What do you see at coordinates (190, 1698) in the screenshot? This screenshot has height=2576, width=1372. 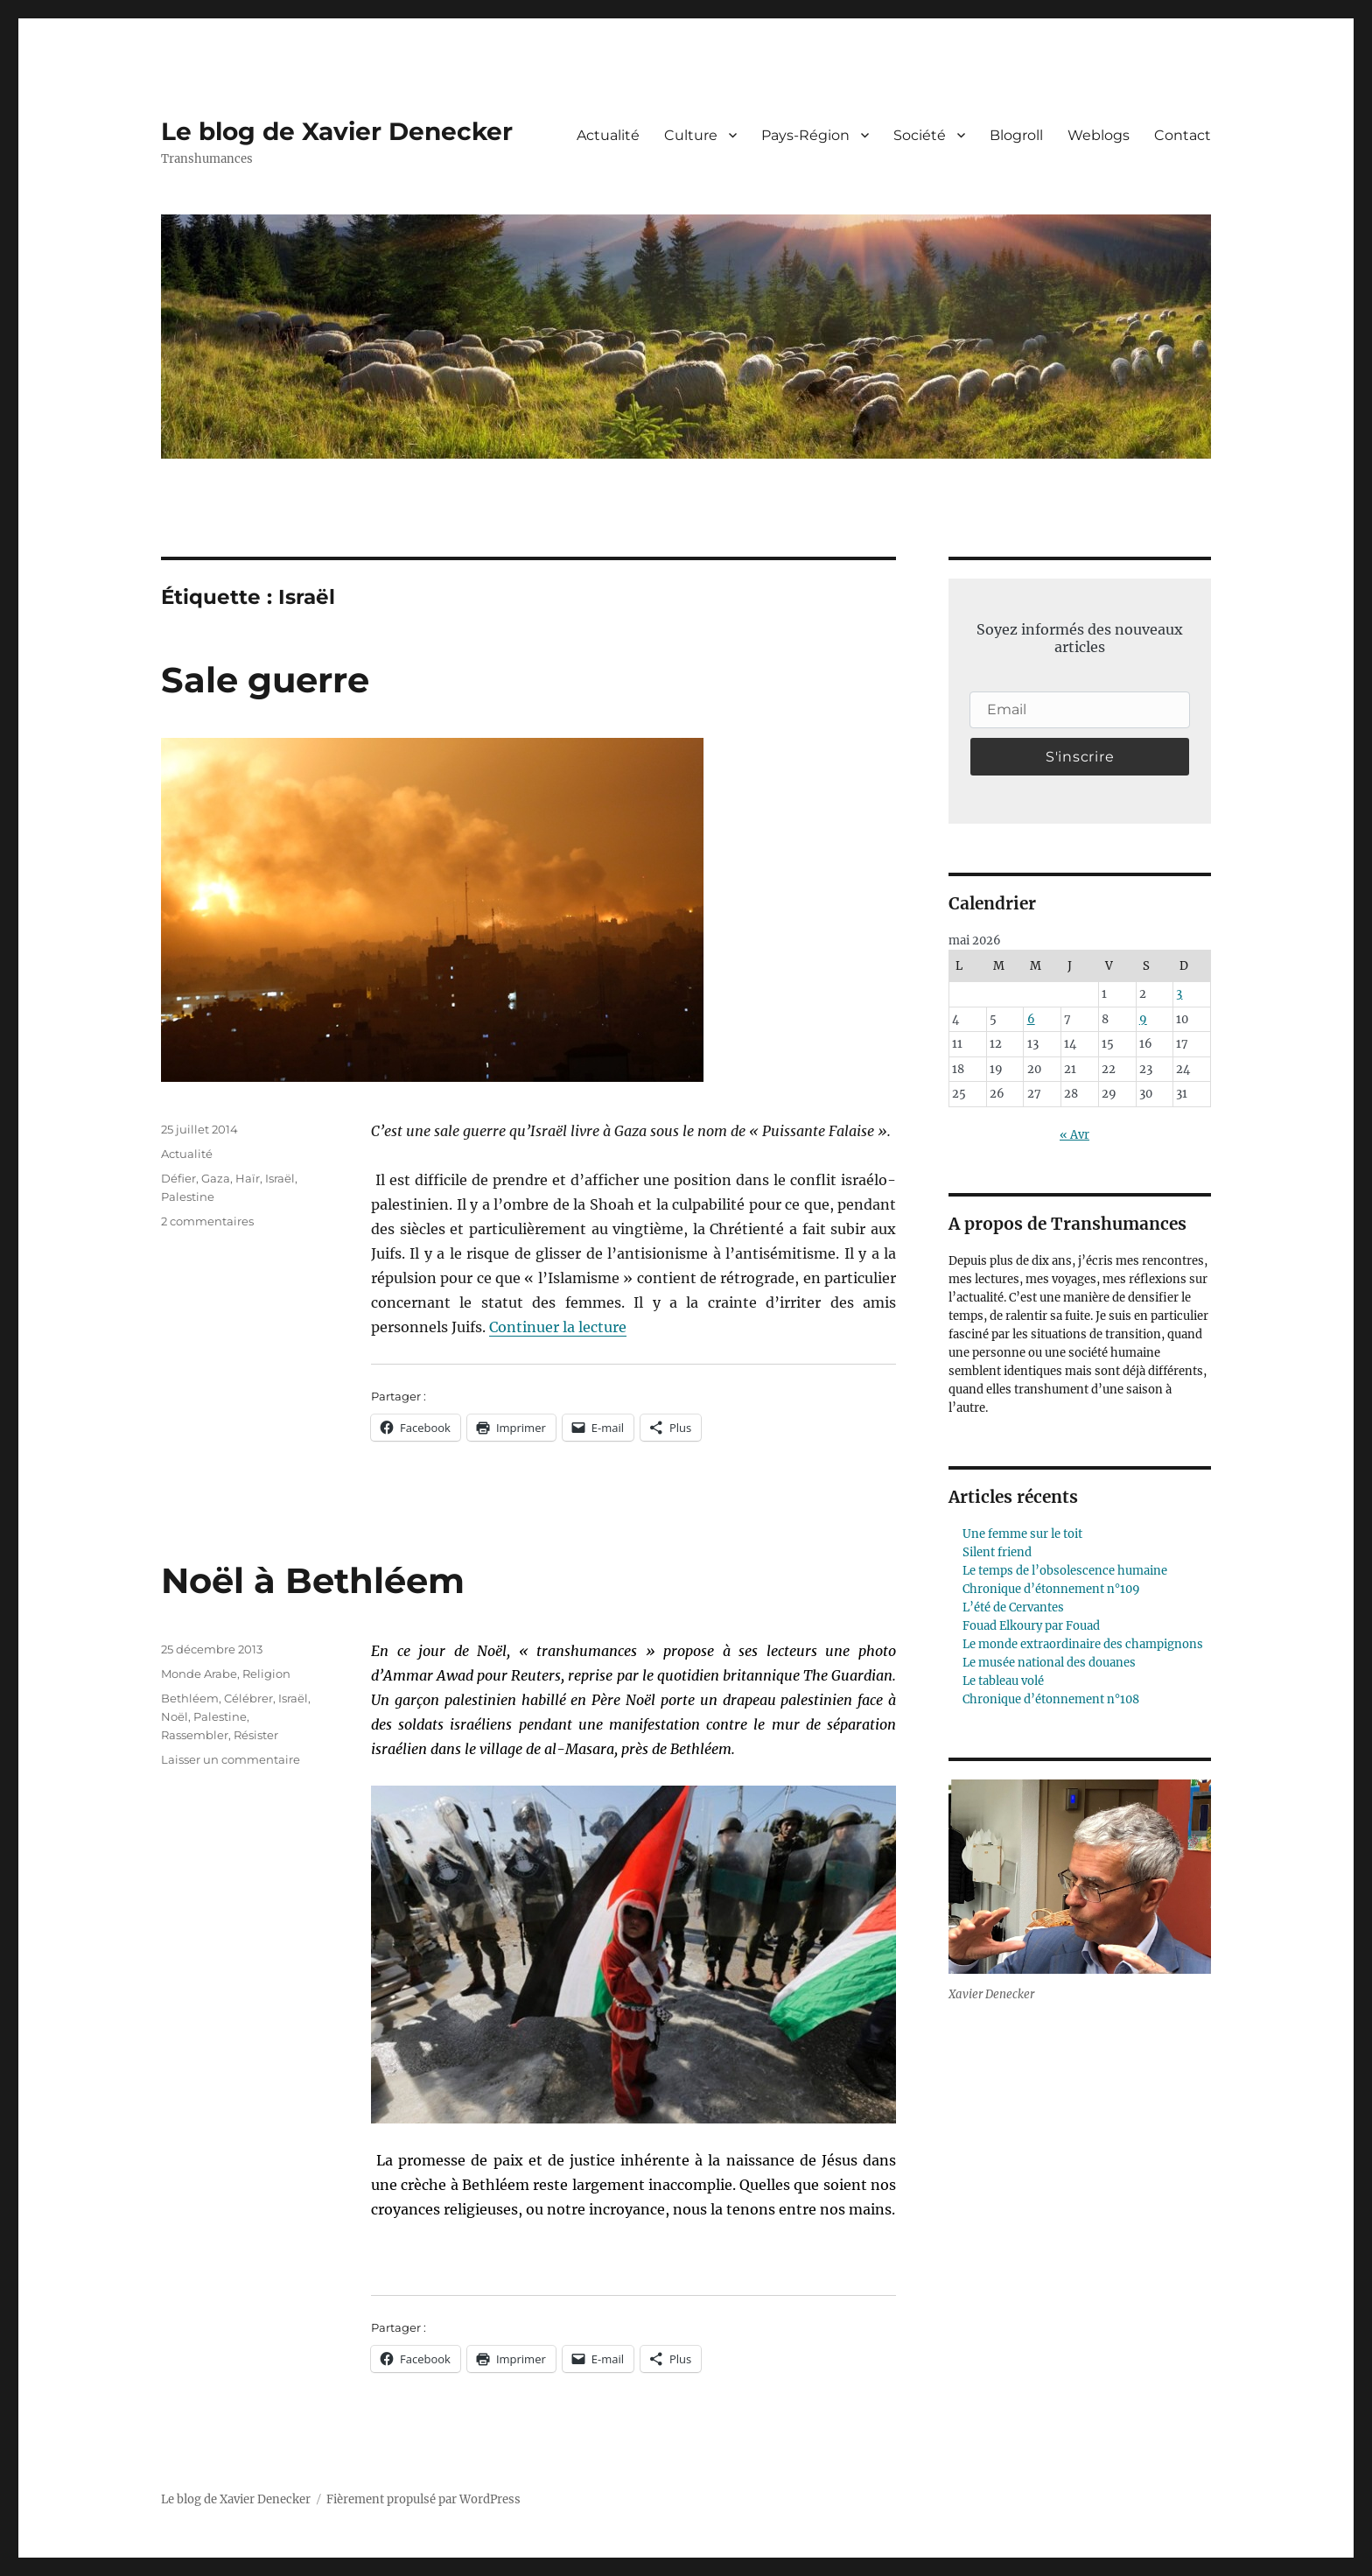 I see `Bethléem` at bounding box center [190, 1698].